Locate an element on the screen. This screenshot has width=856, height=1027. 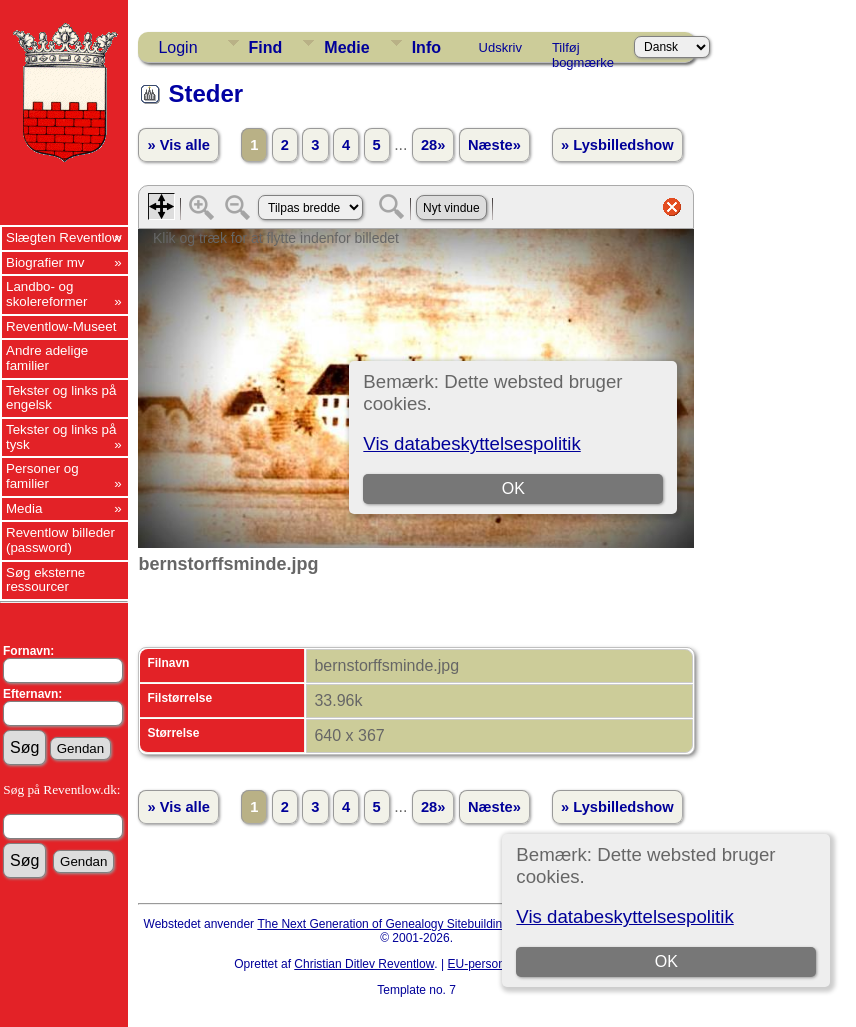
Reventlow billeder (password) is located at coordinates (60, 540).